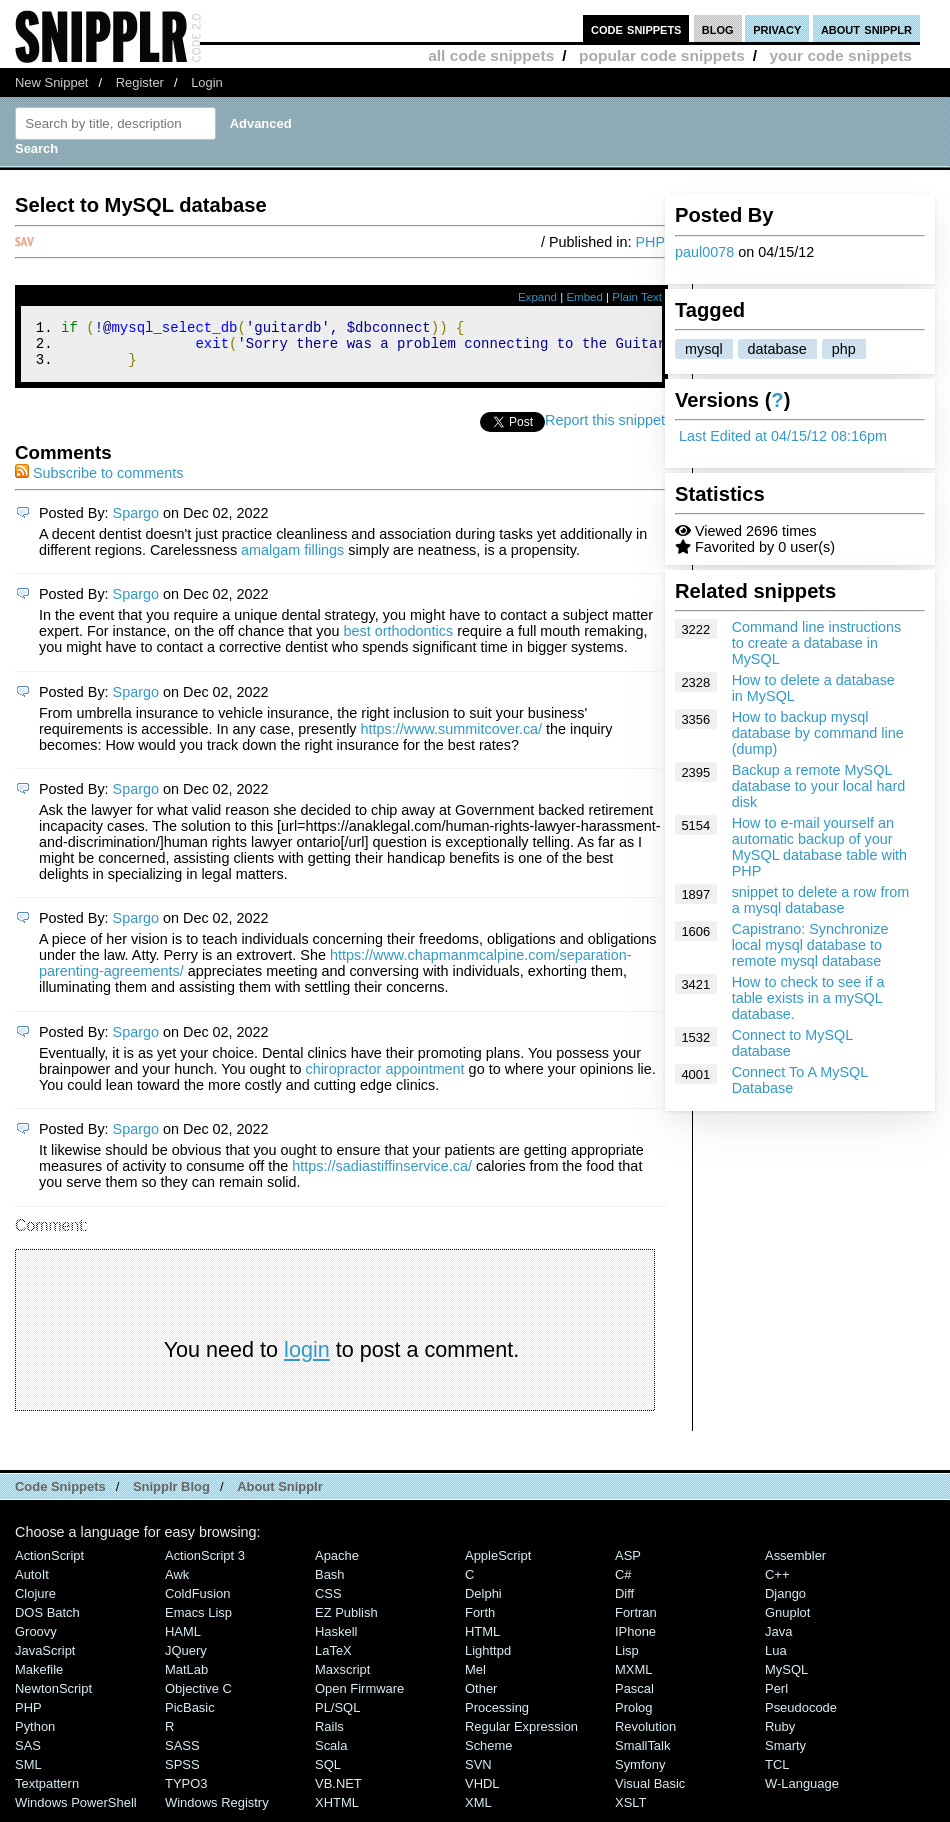 This screenshot has height=1822, width=950. Describe the element at coordinates (819, 847) in the screenshot. I see `How to e-mail yourself an automatic backup of your MySQL database table with PHP` at that location.